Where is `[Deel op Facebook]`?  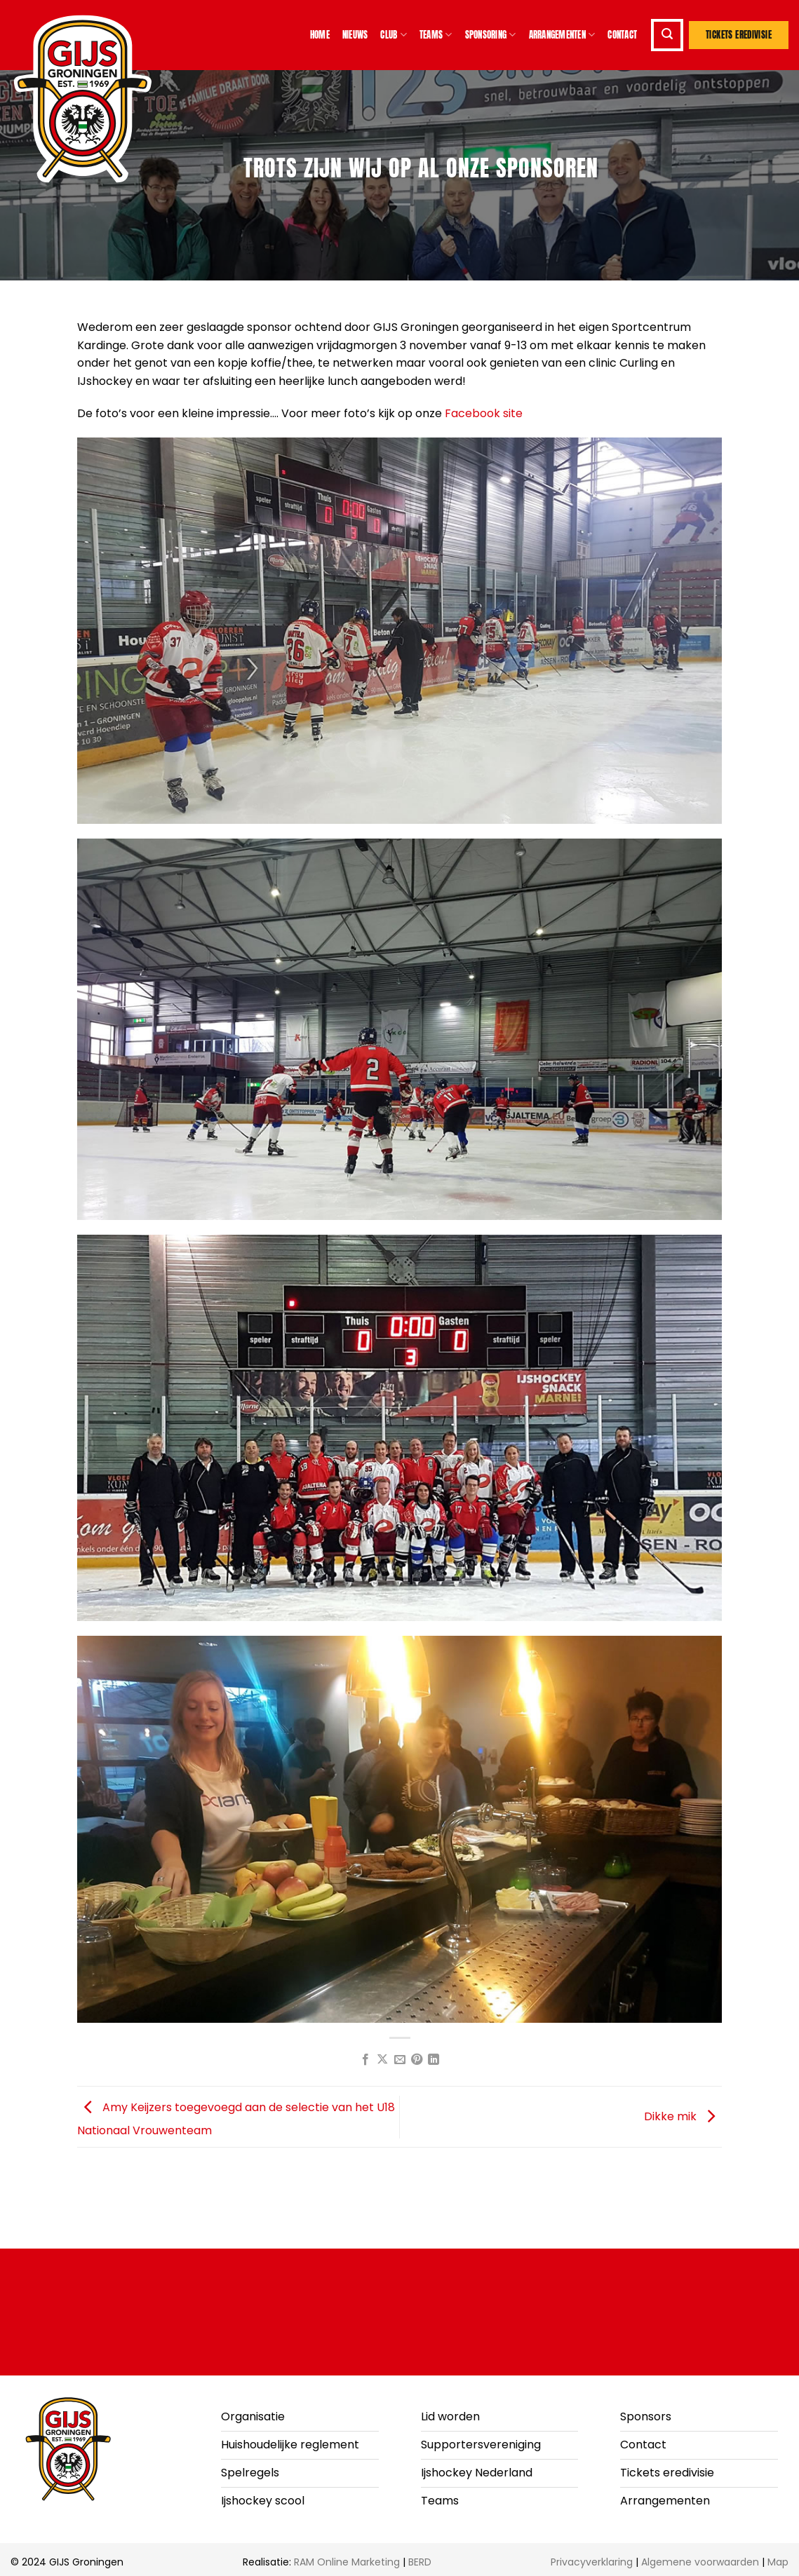 [Deel op Facebook] is located at coordinates (364, 2060).